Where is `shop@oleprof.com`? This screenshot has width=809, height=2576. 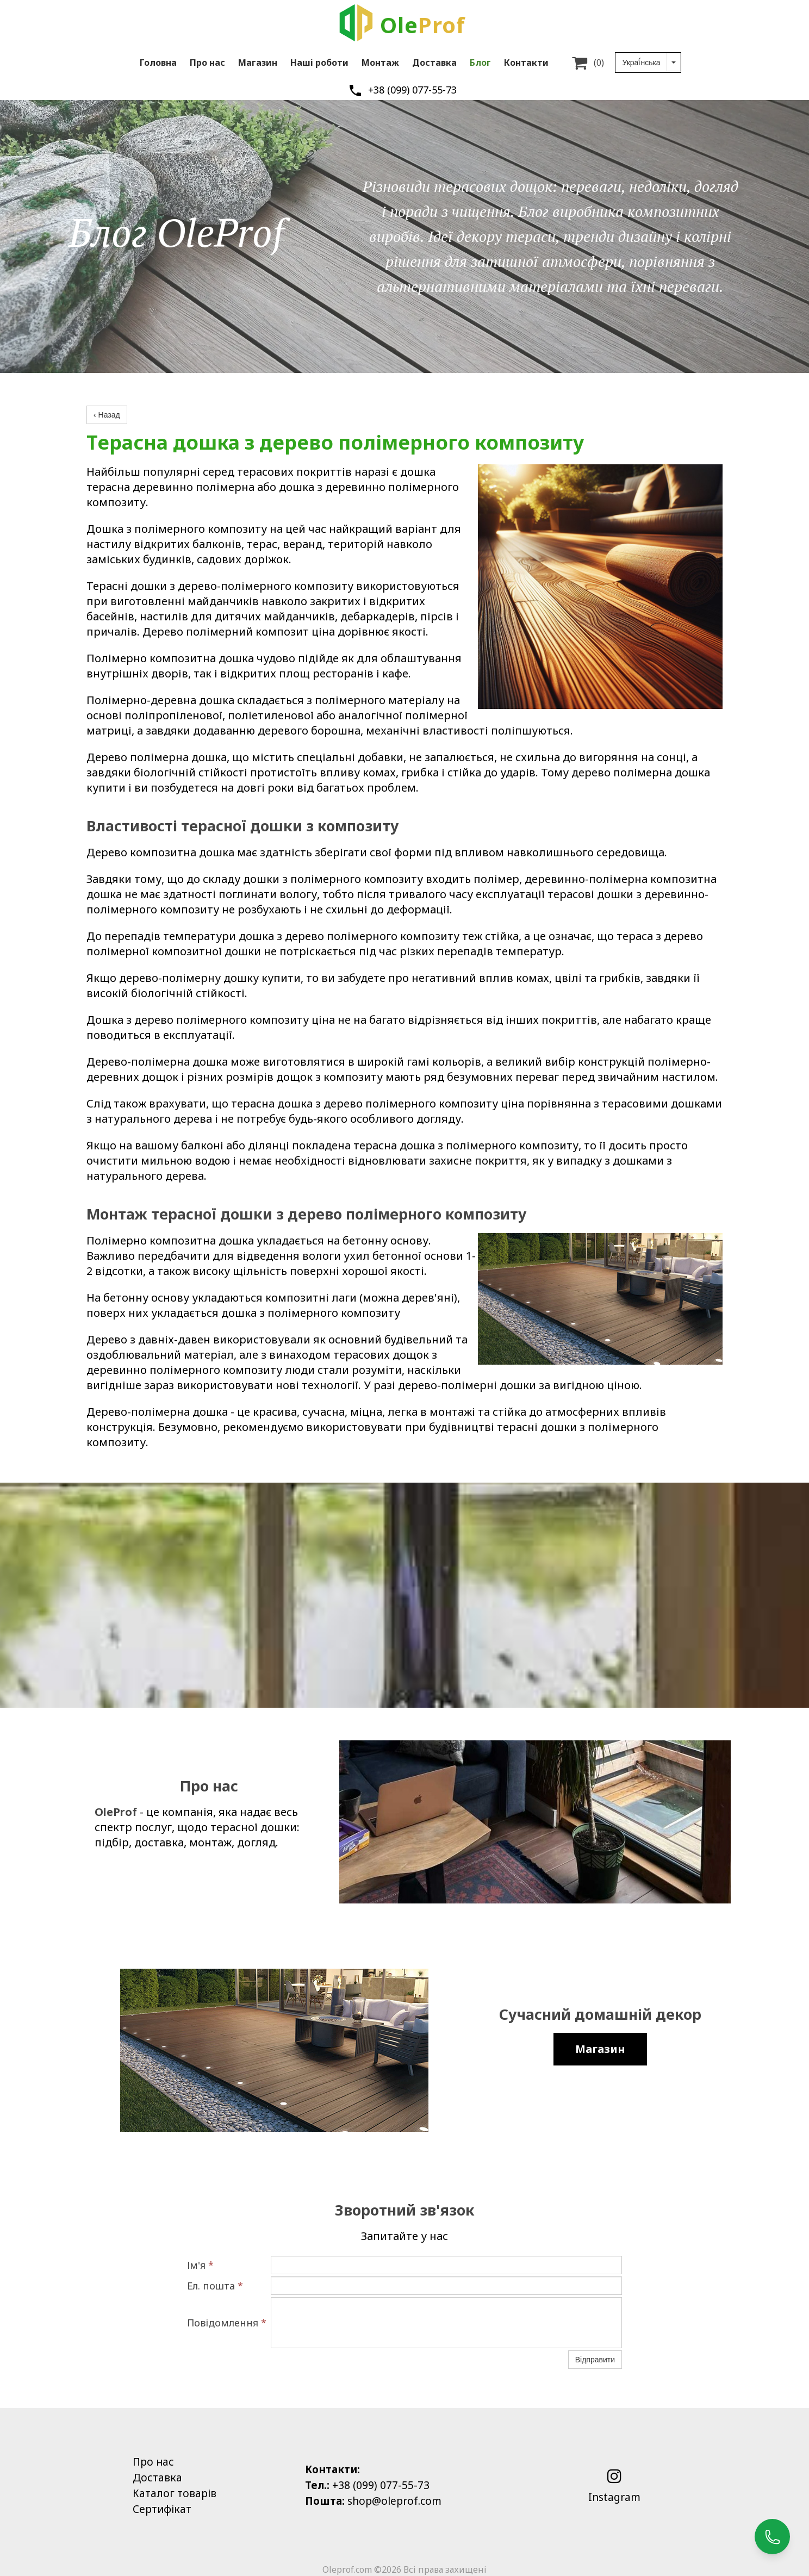 shop@oleprof.com is located at coordinates (394, 2501).